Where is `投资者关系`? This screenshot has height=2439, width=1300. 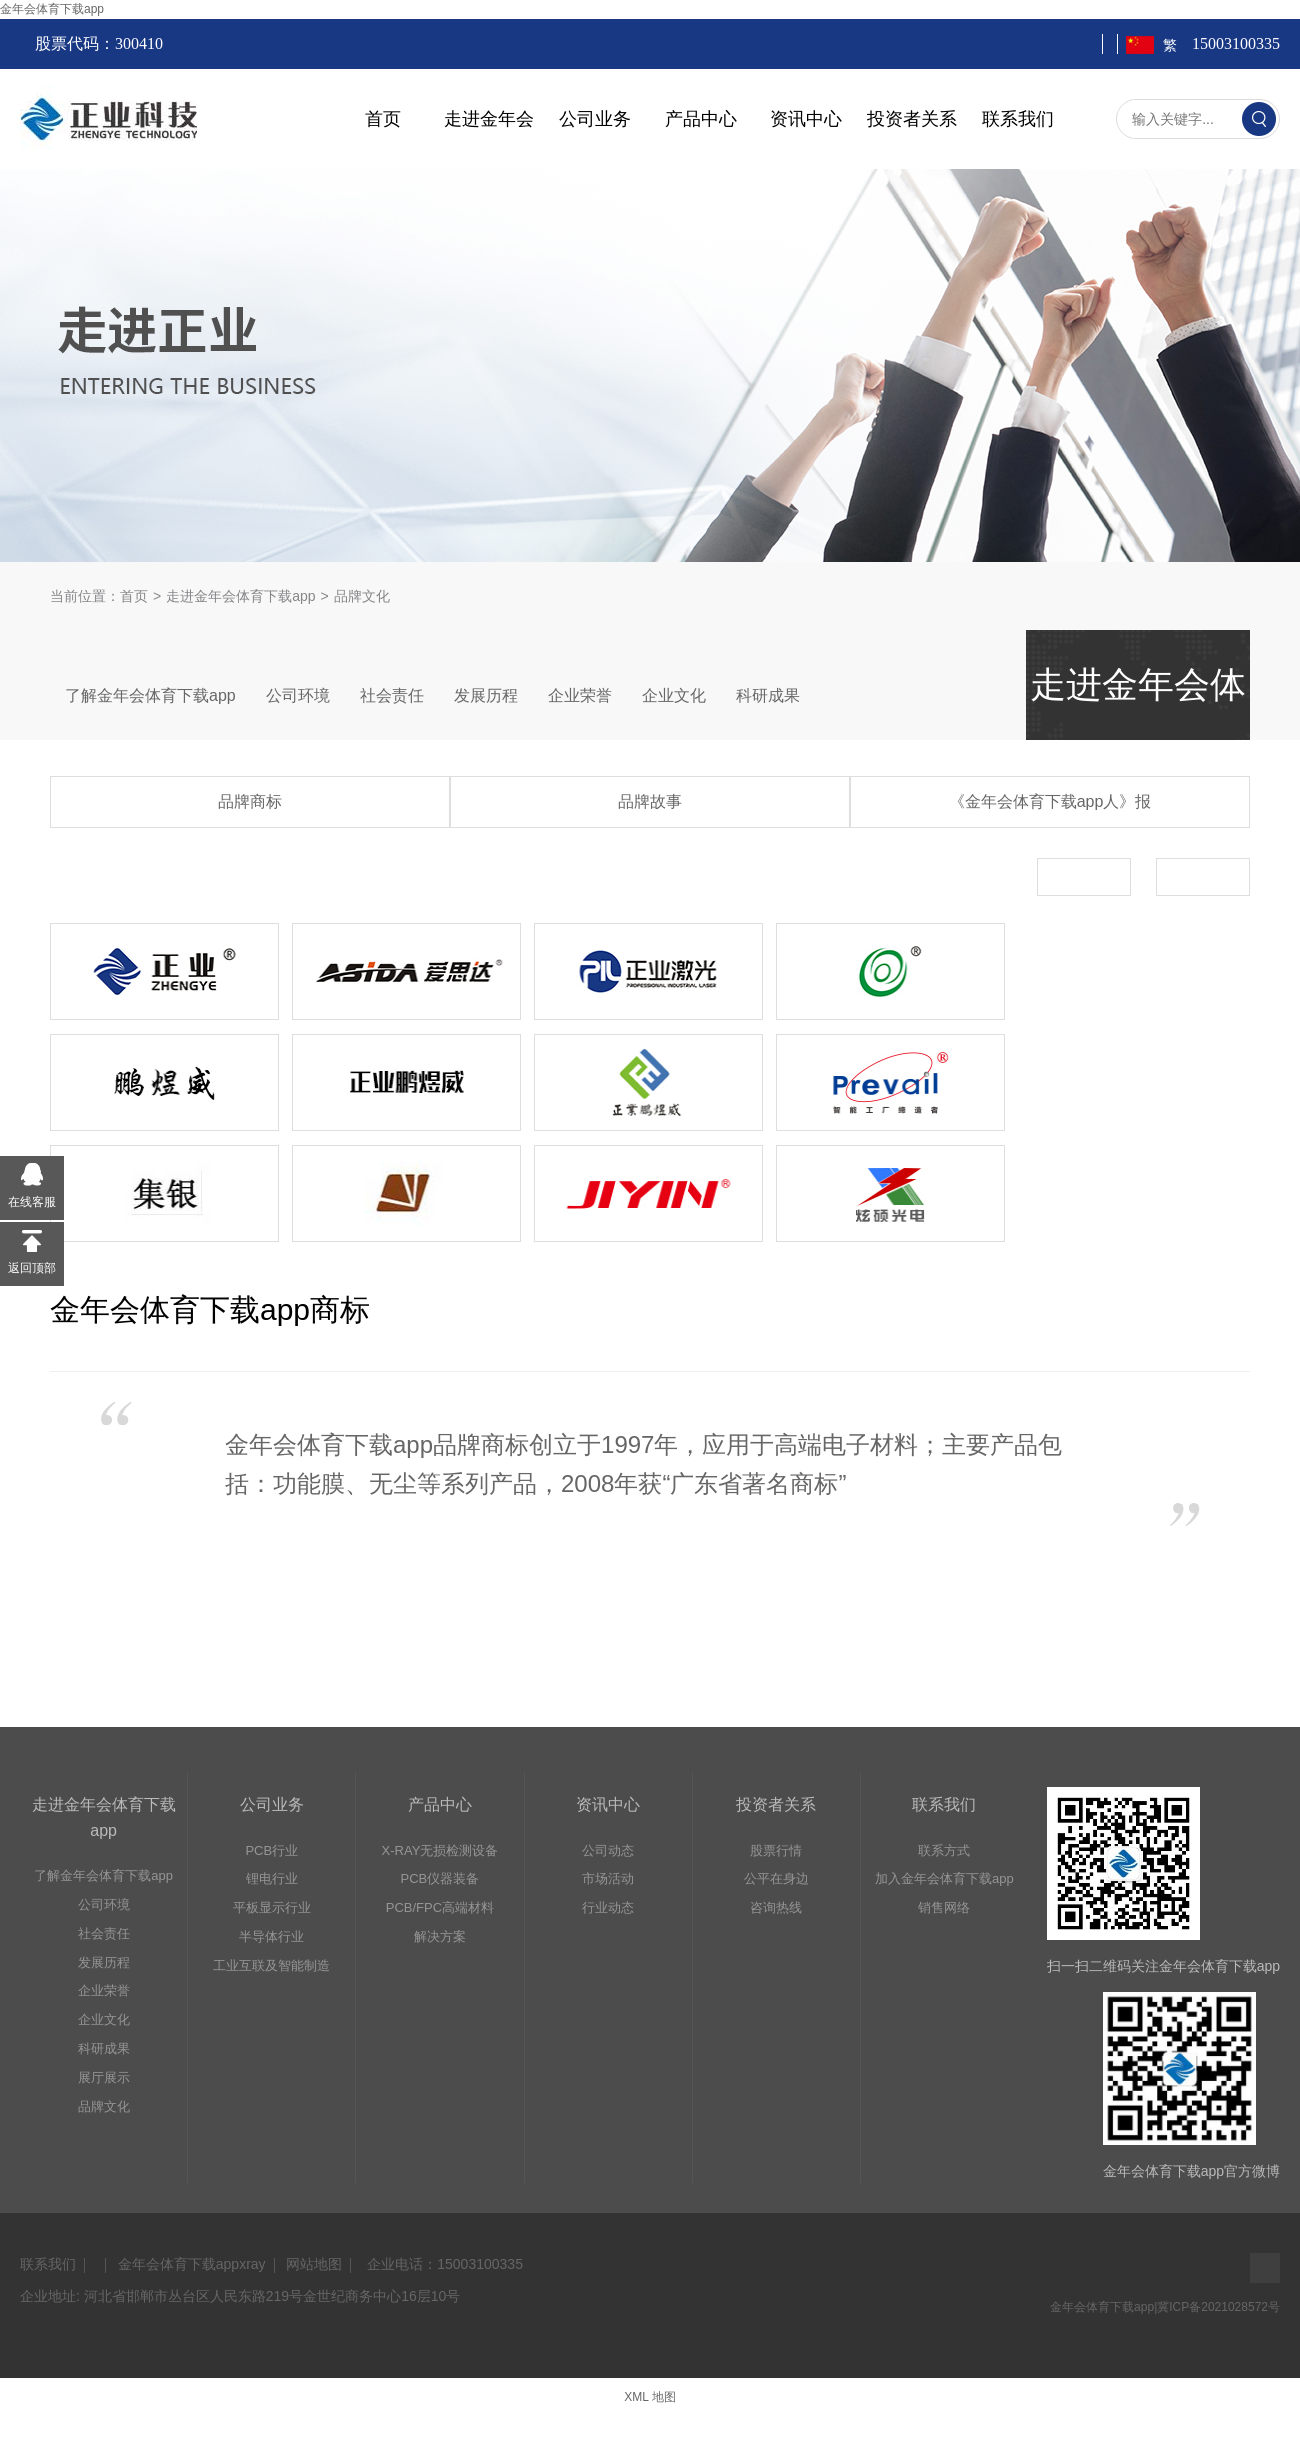
投资者关系 is located at coordinates (912, 119).